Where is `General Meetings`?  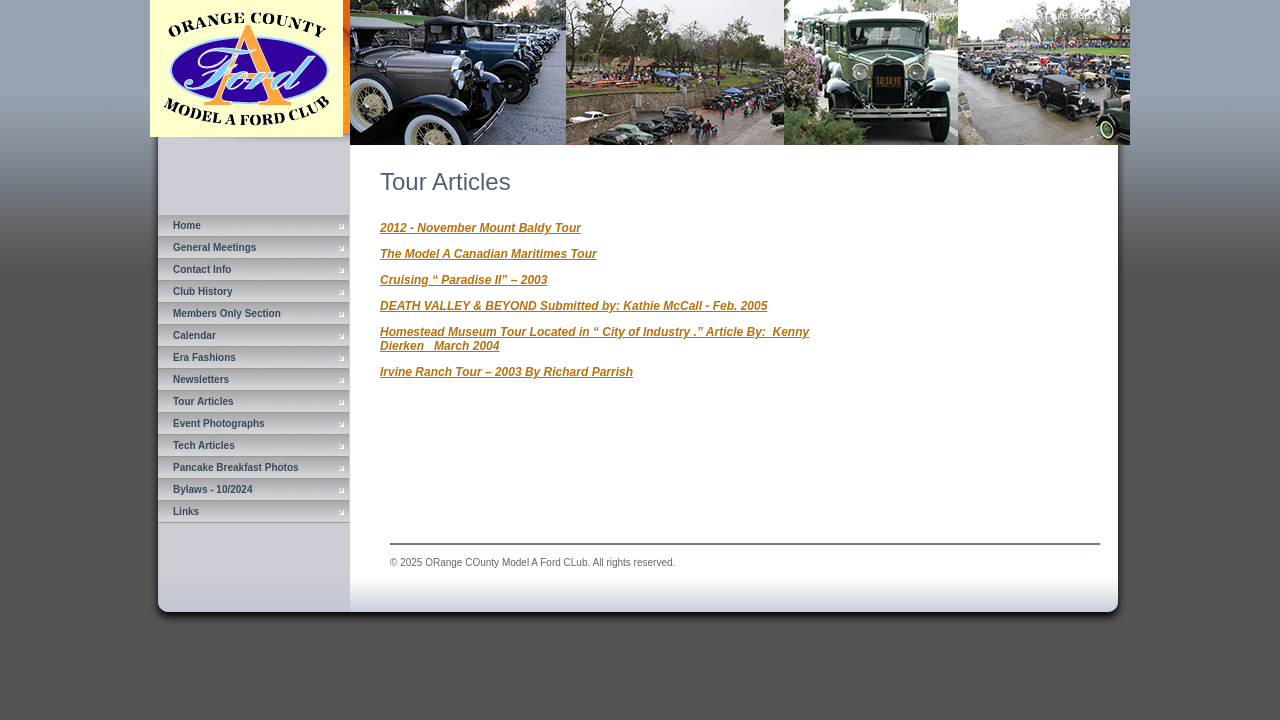 General Meetings is located at coordinates (214, 247).